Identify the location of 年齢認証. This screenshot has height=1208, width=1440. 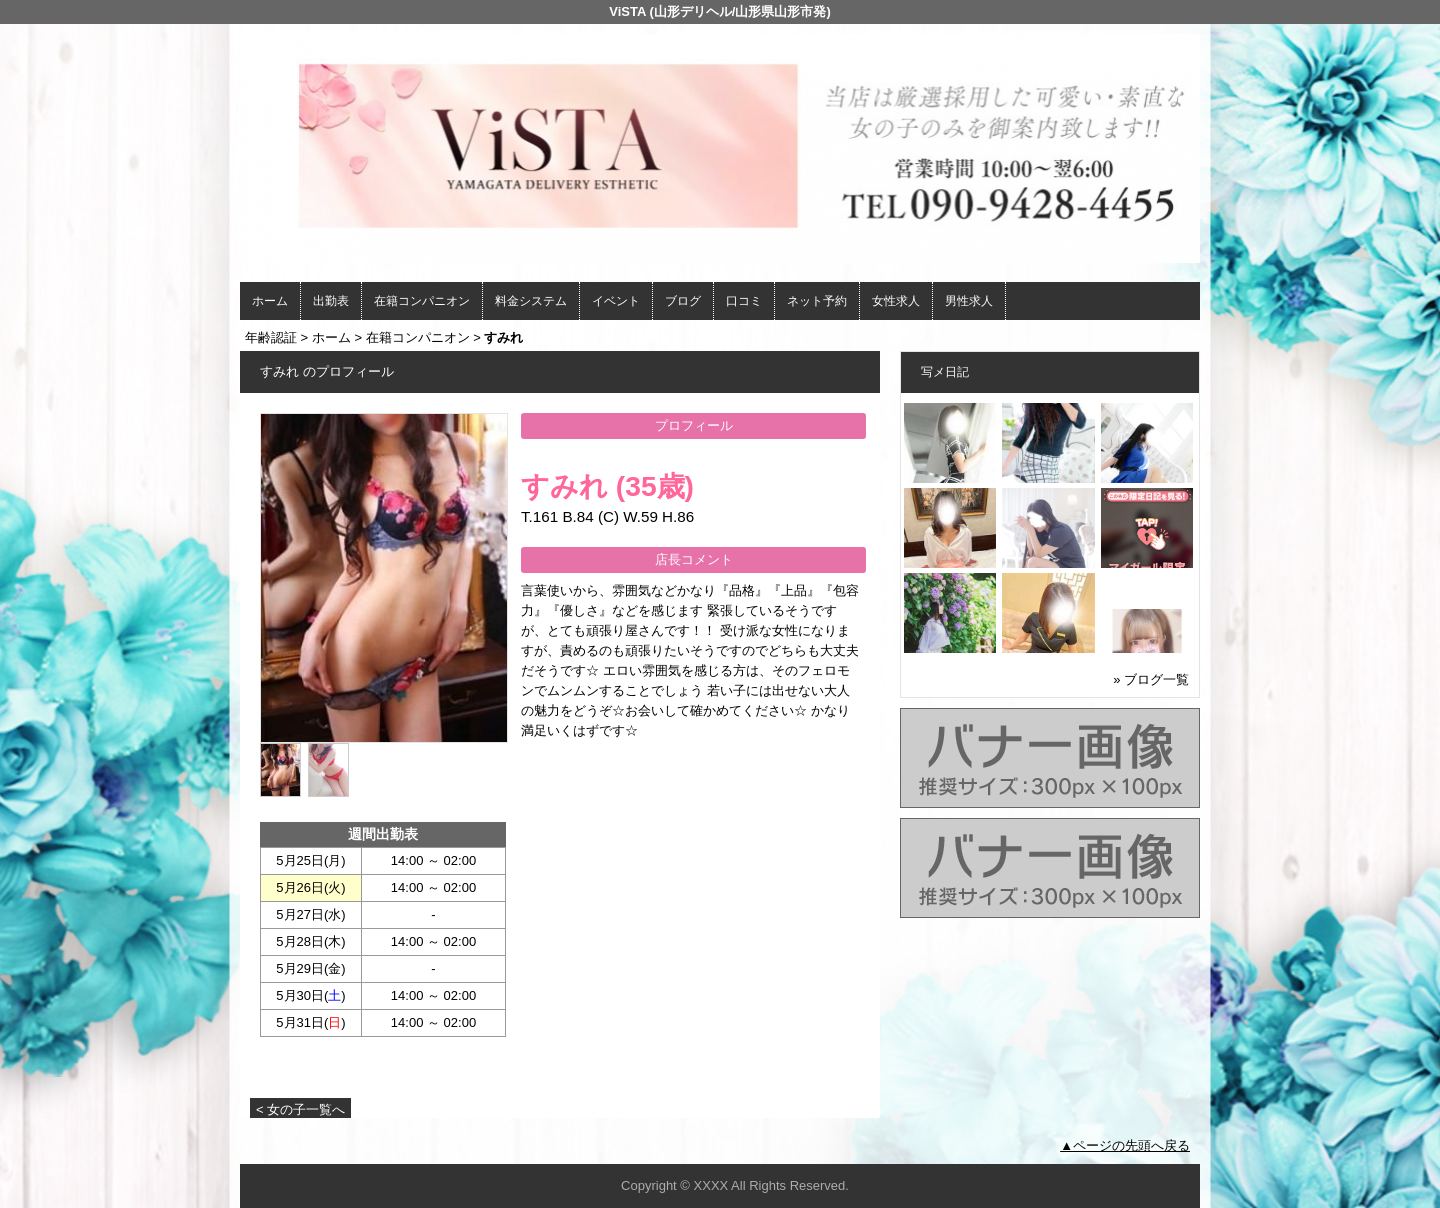
(271, 337).